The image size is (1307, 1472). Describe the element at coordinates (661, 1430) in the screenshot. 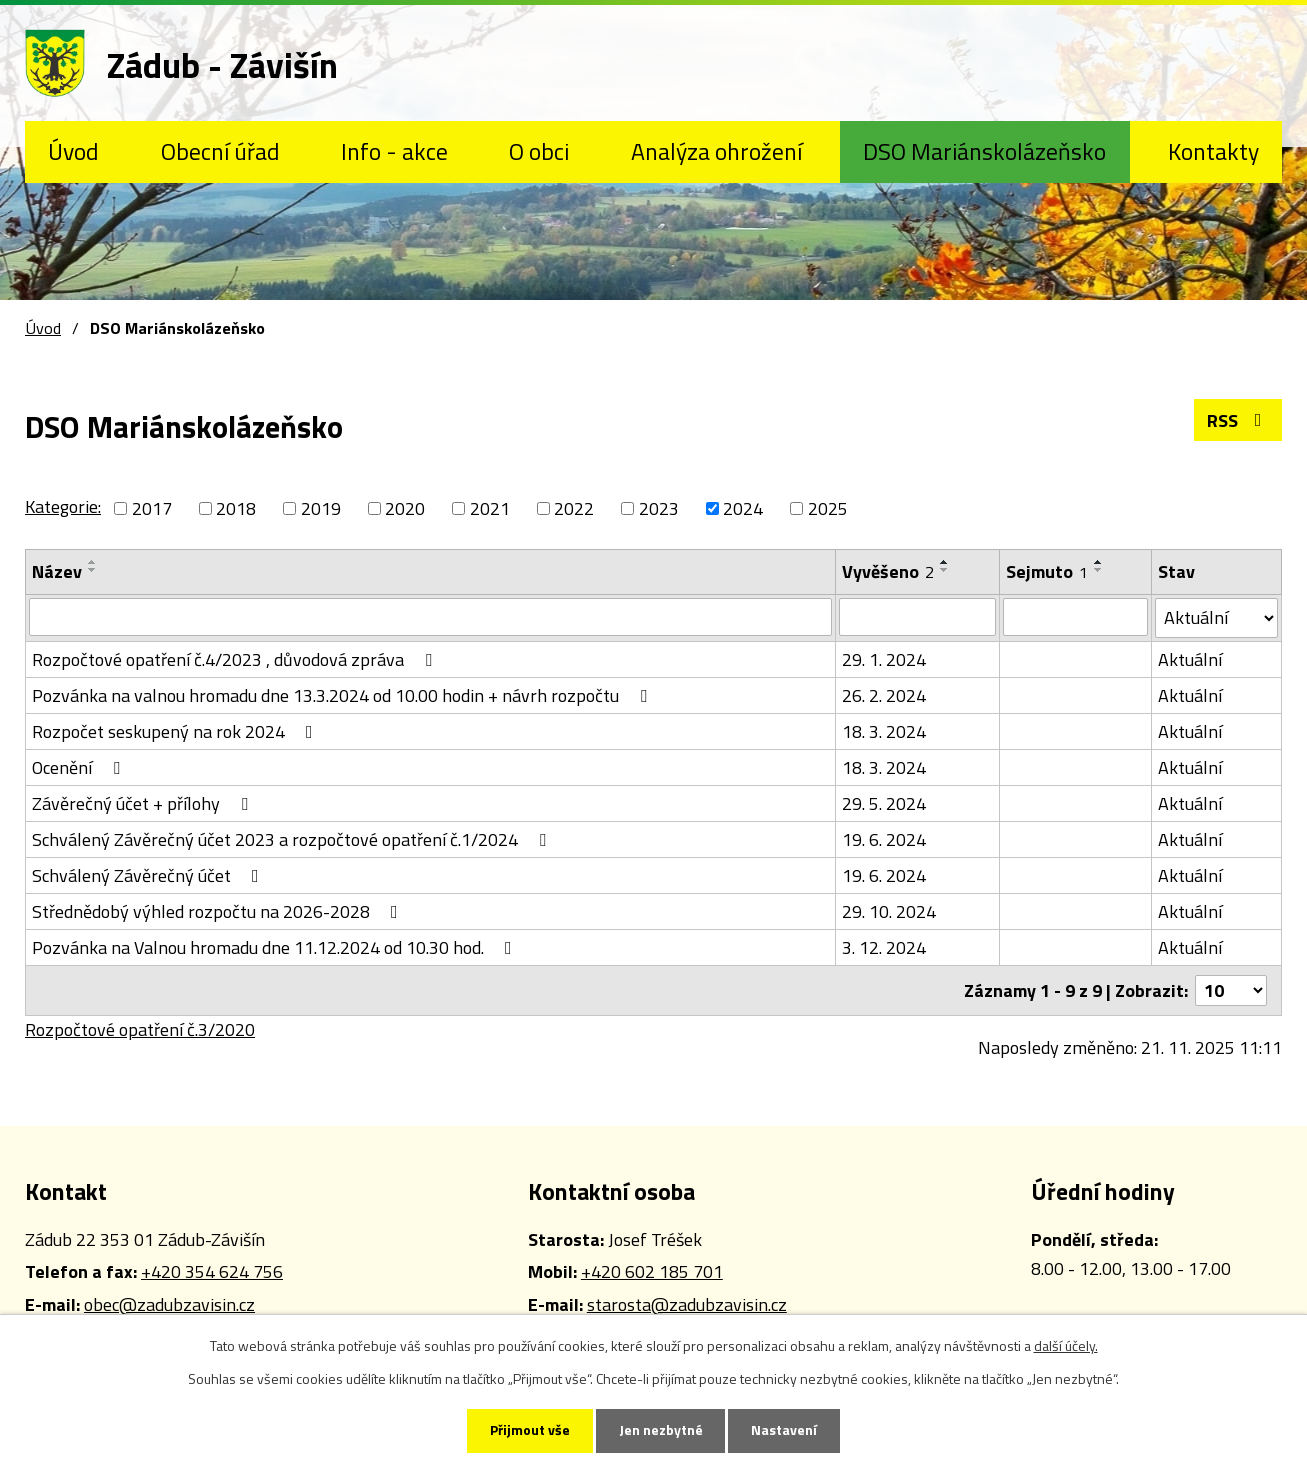

I see `Jen nezbytné` at that location.